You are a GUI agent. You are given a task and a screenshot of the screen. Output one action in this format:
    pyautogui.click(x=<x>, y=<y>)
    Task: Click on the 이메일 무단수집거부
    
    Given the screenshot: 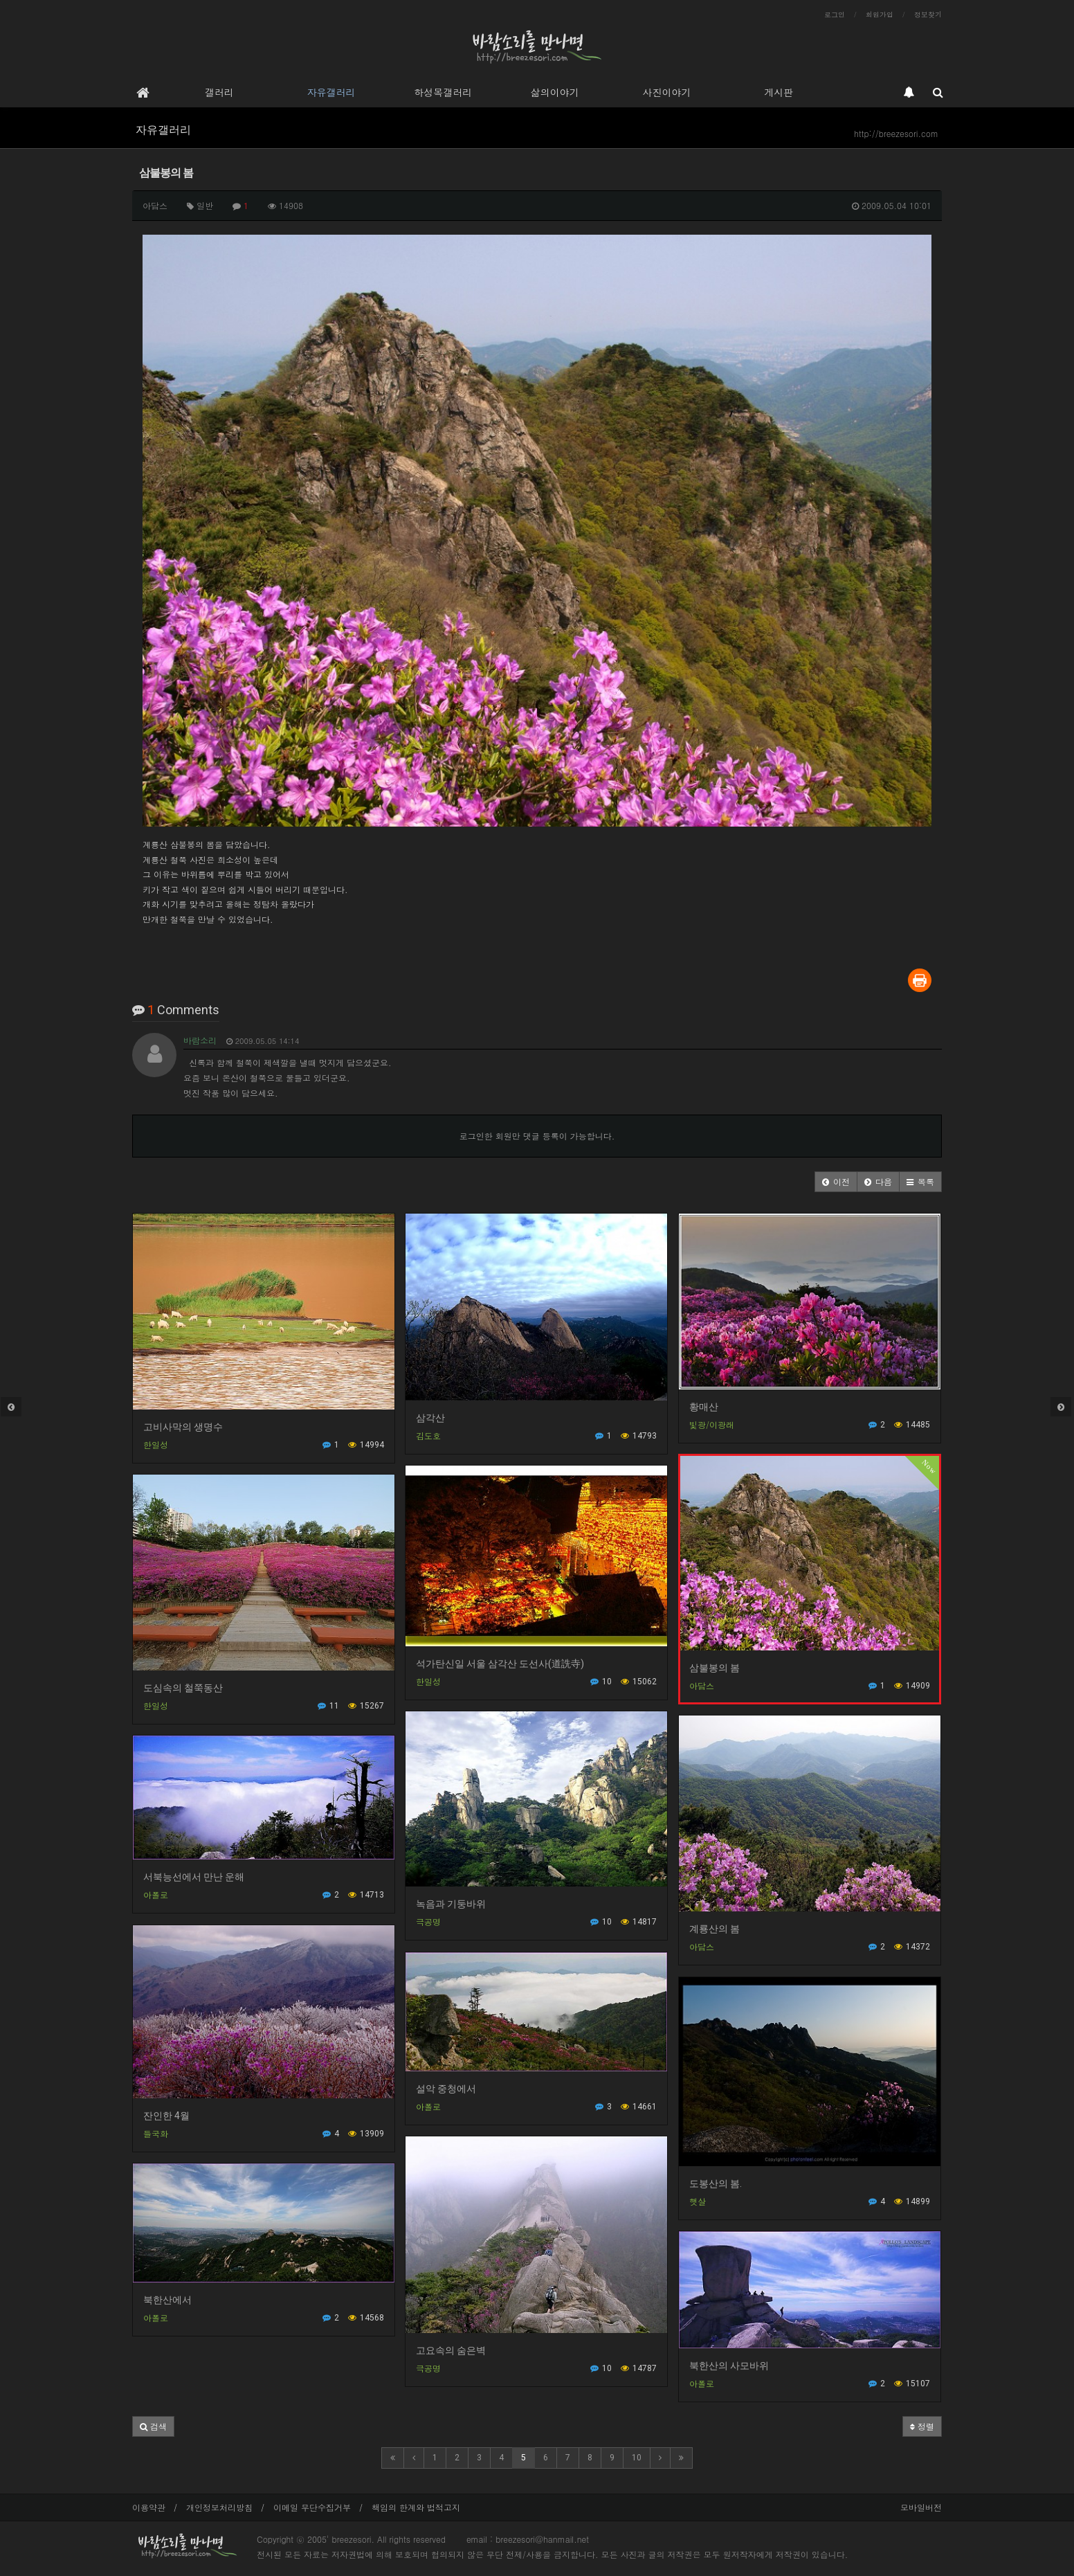 What is the action you would take?
    pyautogui.click(x=312, y=2507)
    